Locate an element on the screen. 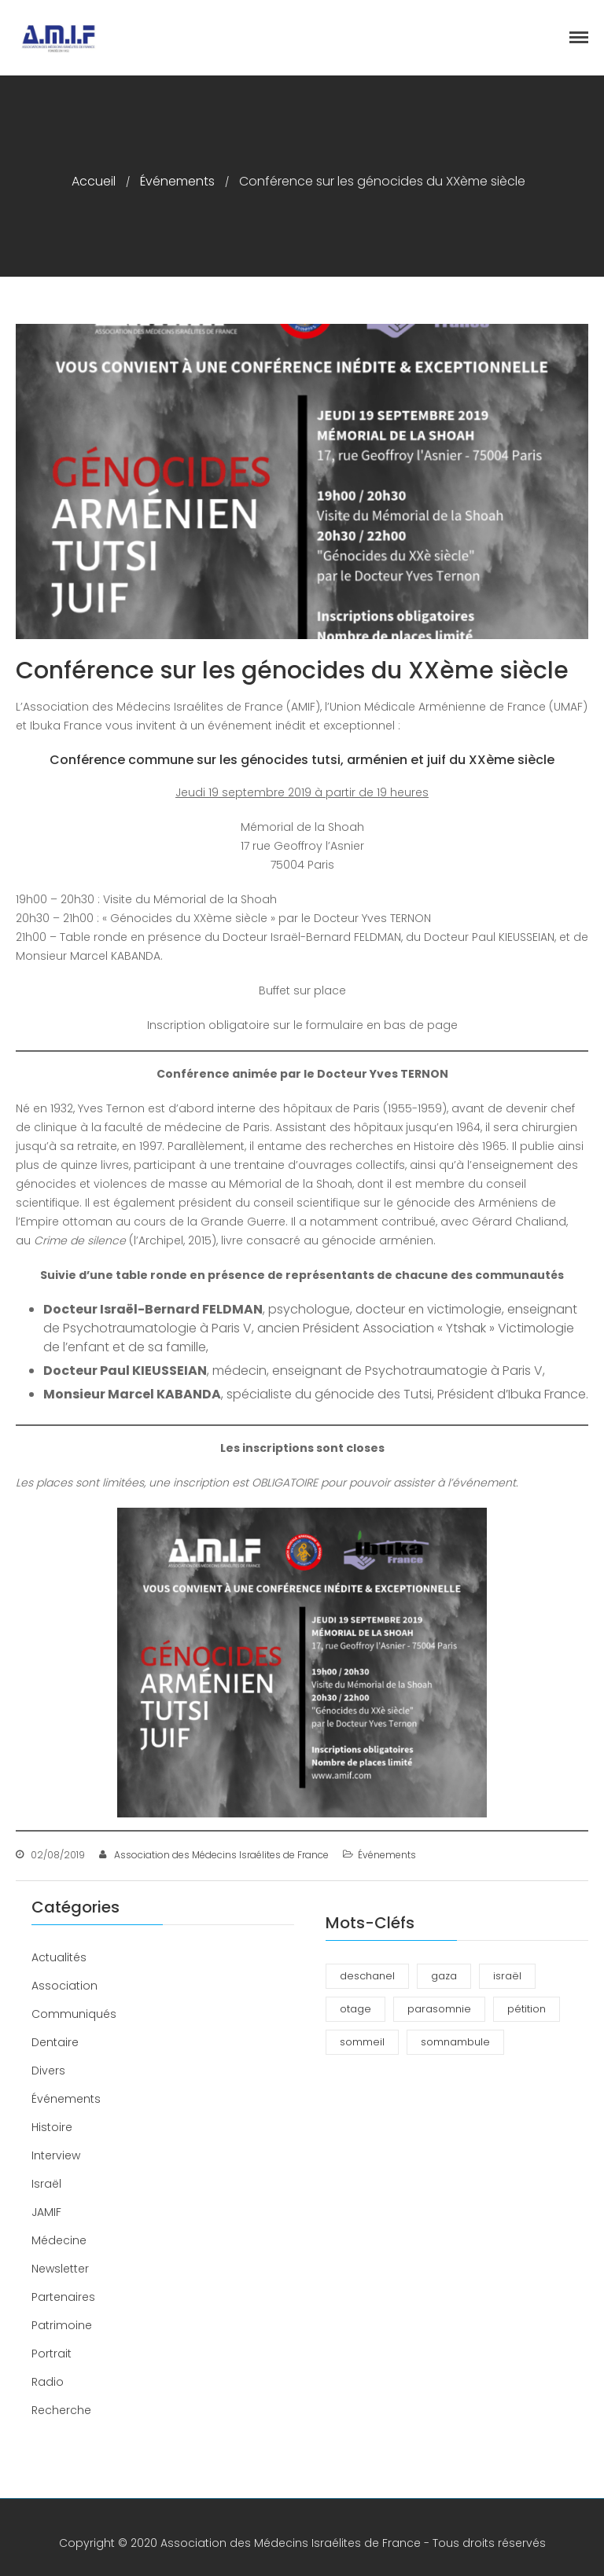 The height and width of the screenshot is (2576, 604). somnambule [somnambule (2 éléments)] is located at coordinates (455, 2041).